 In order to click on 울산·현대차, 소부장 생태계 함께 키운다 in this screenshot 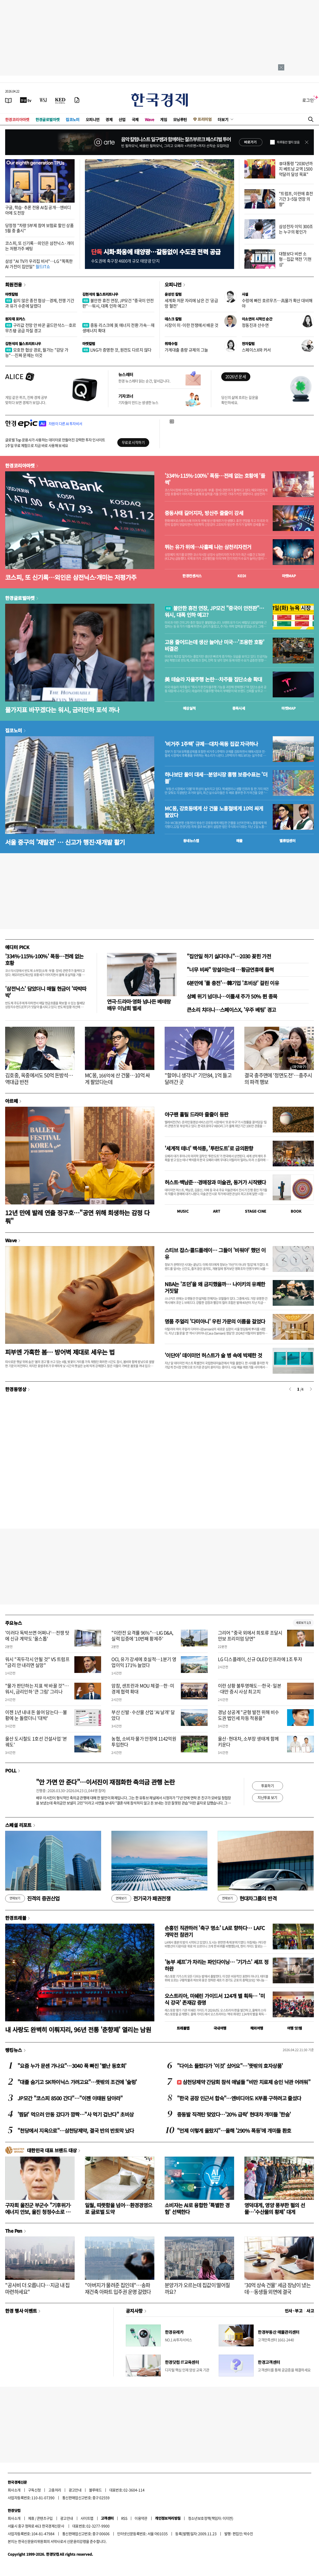, I will do `click(248, 1741)`.